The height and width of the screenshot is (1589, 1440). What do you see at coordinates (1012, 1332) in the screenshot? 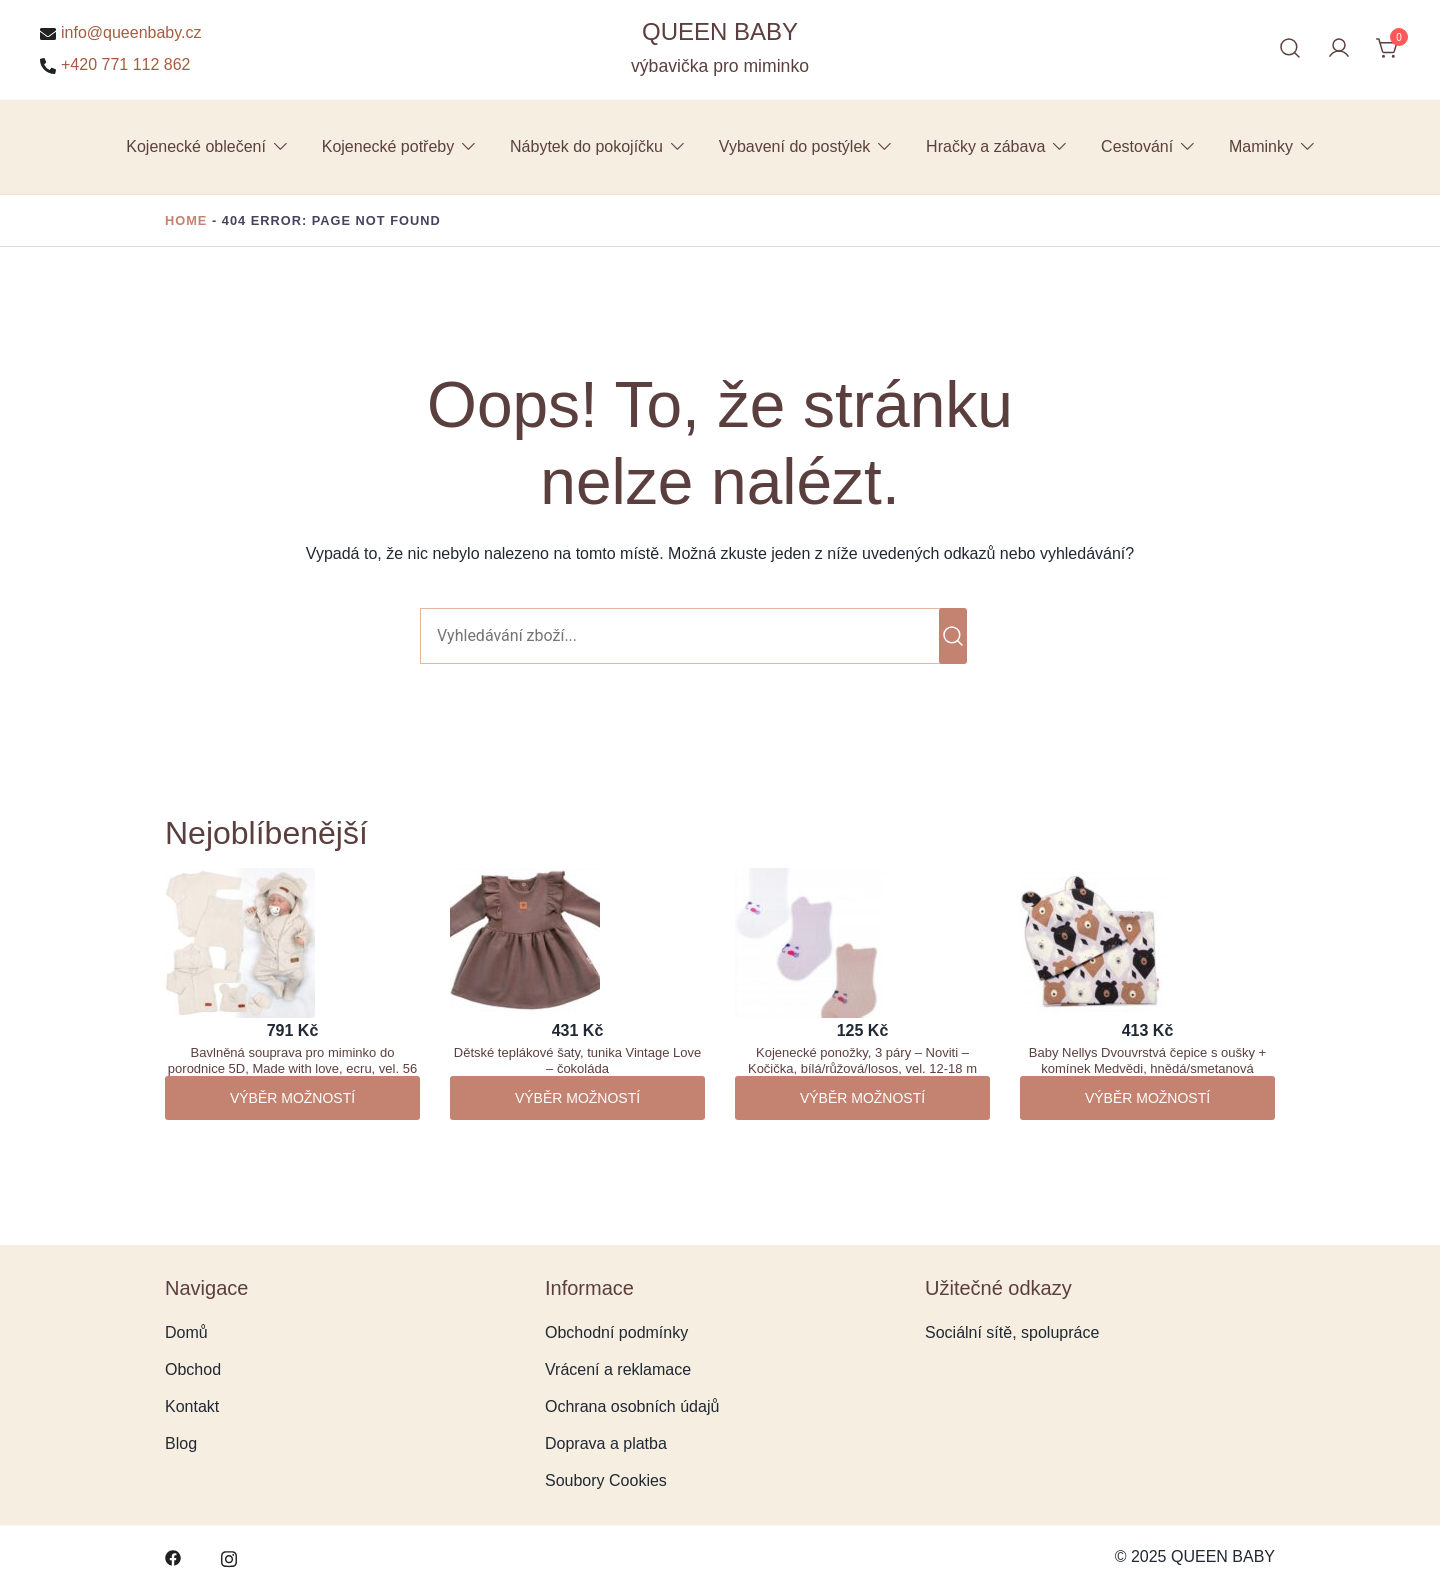
I see `Sociální sítě, spolupráce` at bounding box center [1012, 1332].